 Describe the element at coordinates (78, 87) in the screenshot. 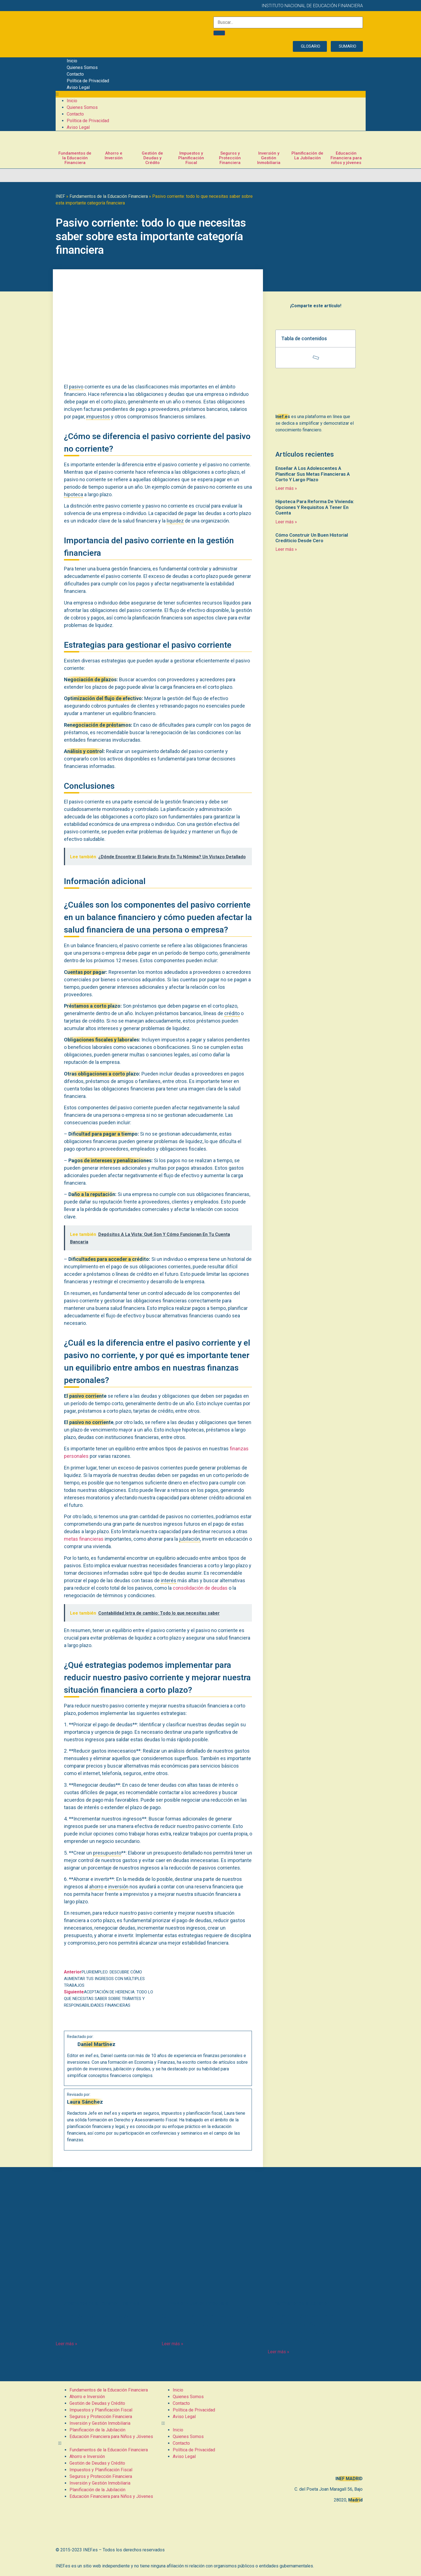

I see `Aviso Legal` at that location.